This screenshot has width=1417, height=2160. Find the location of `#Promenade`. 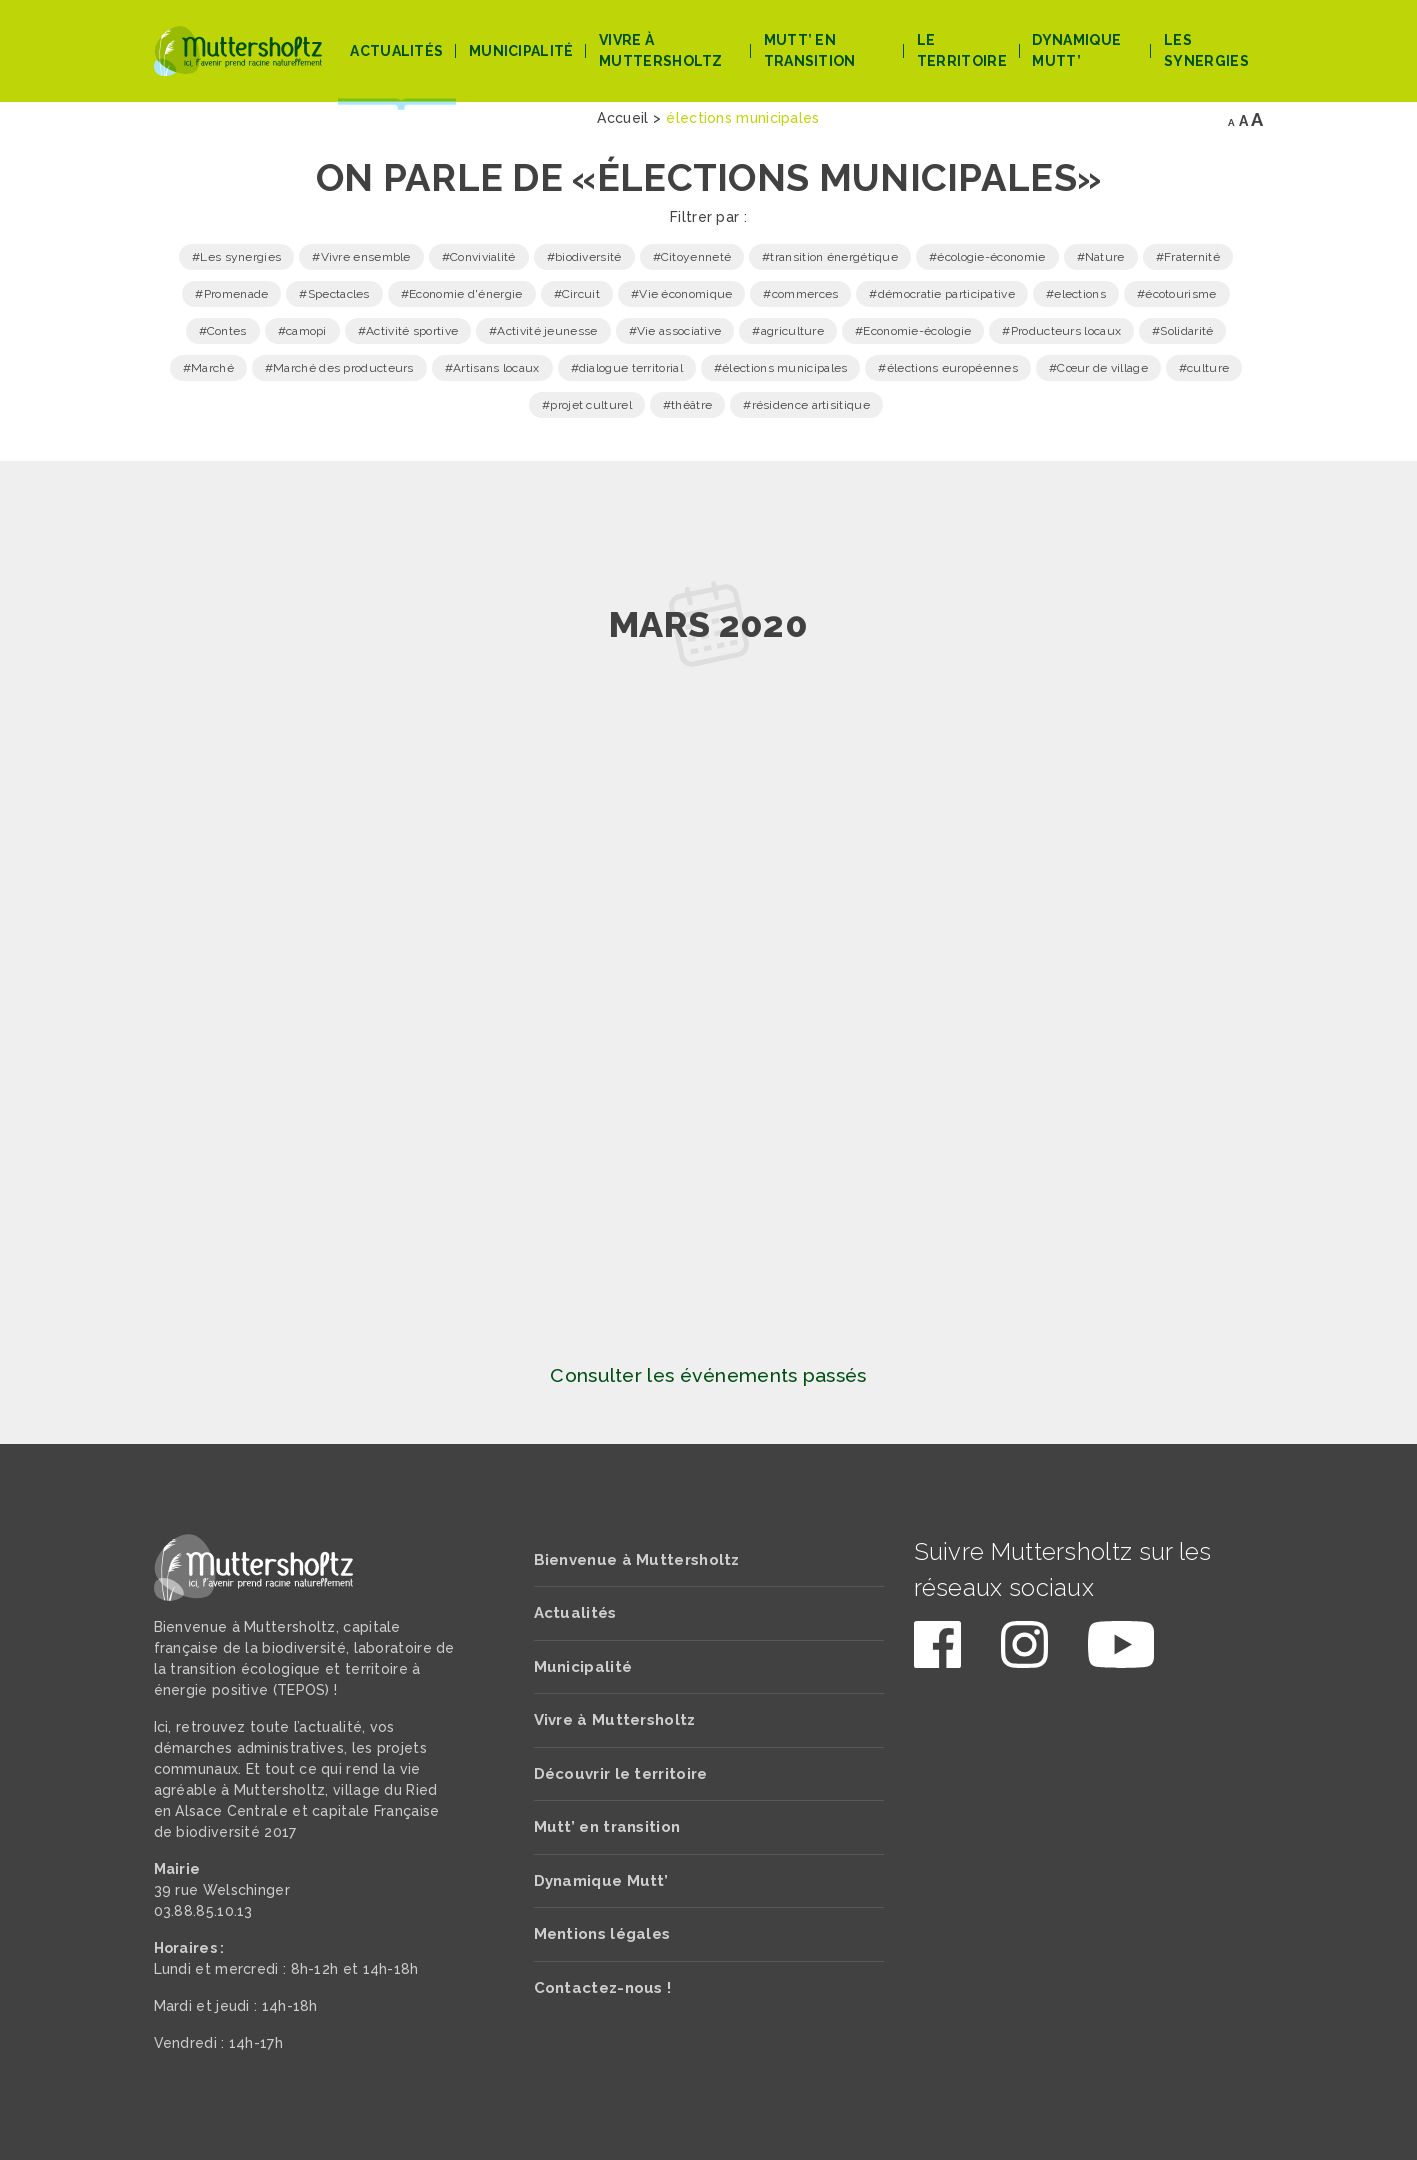

#Promenade is located at coordinates (231, 294).